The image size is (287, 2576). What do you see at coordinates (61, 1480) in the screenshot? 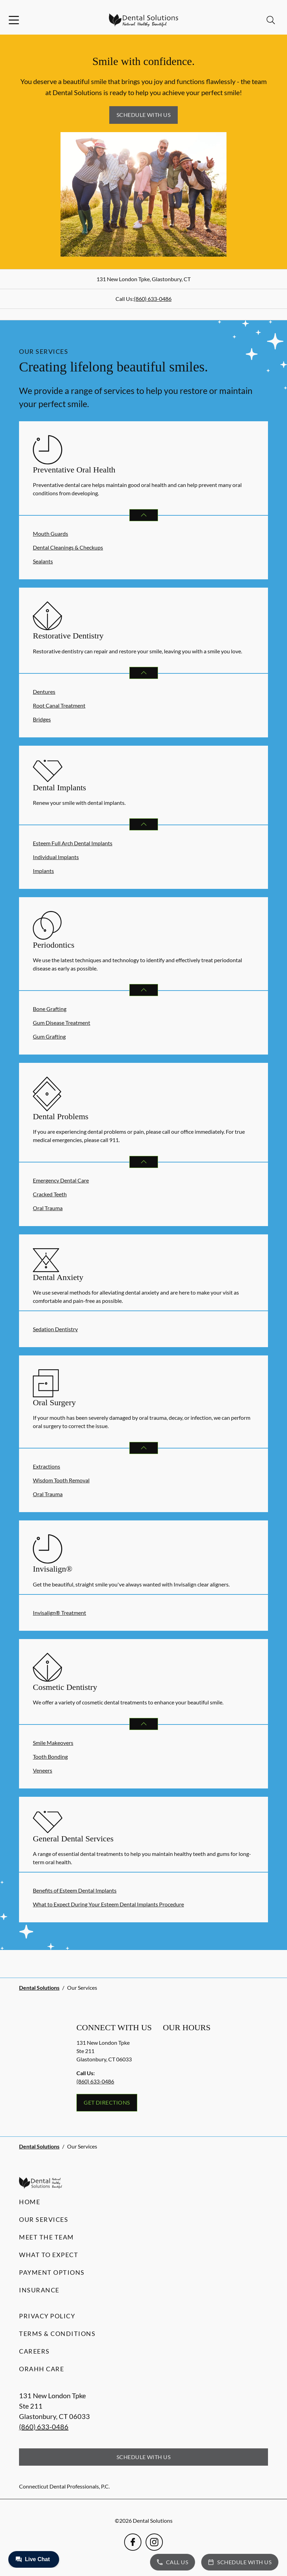
I see `Wisdom Tooth Removal` at bounding box center [61, 1480].